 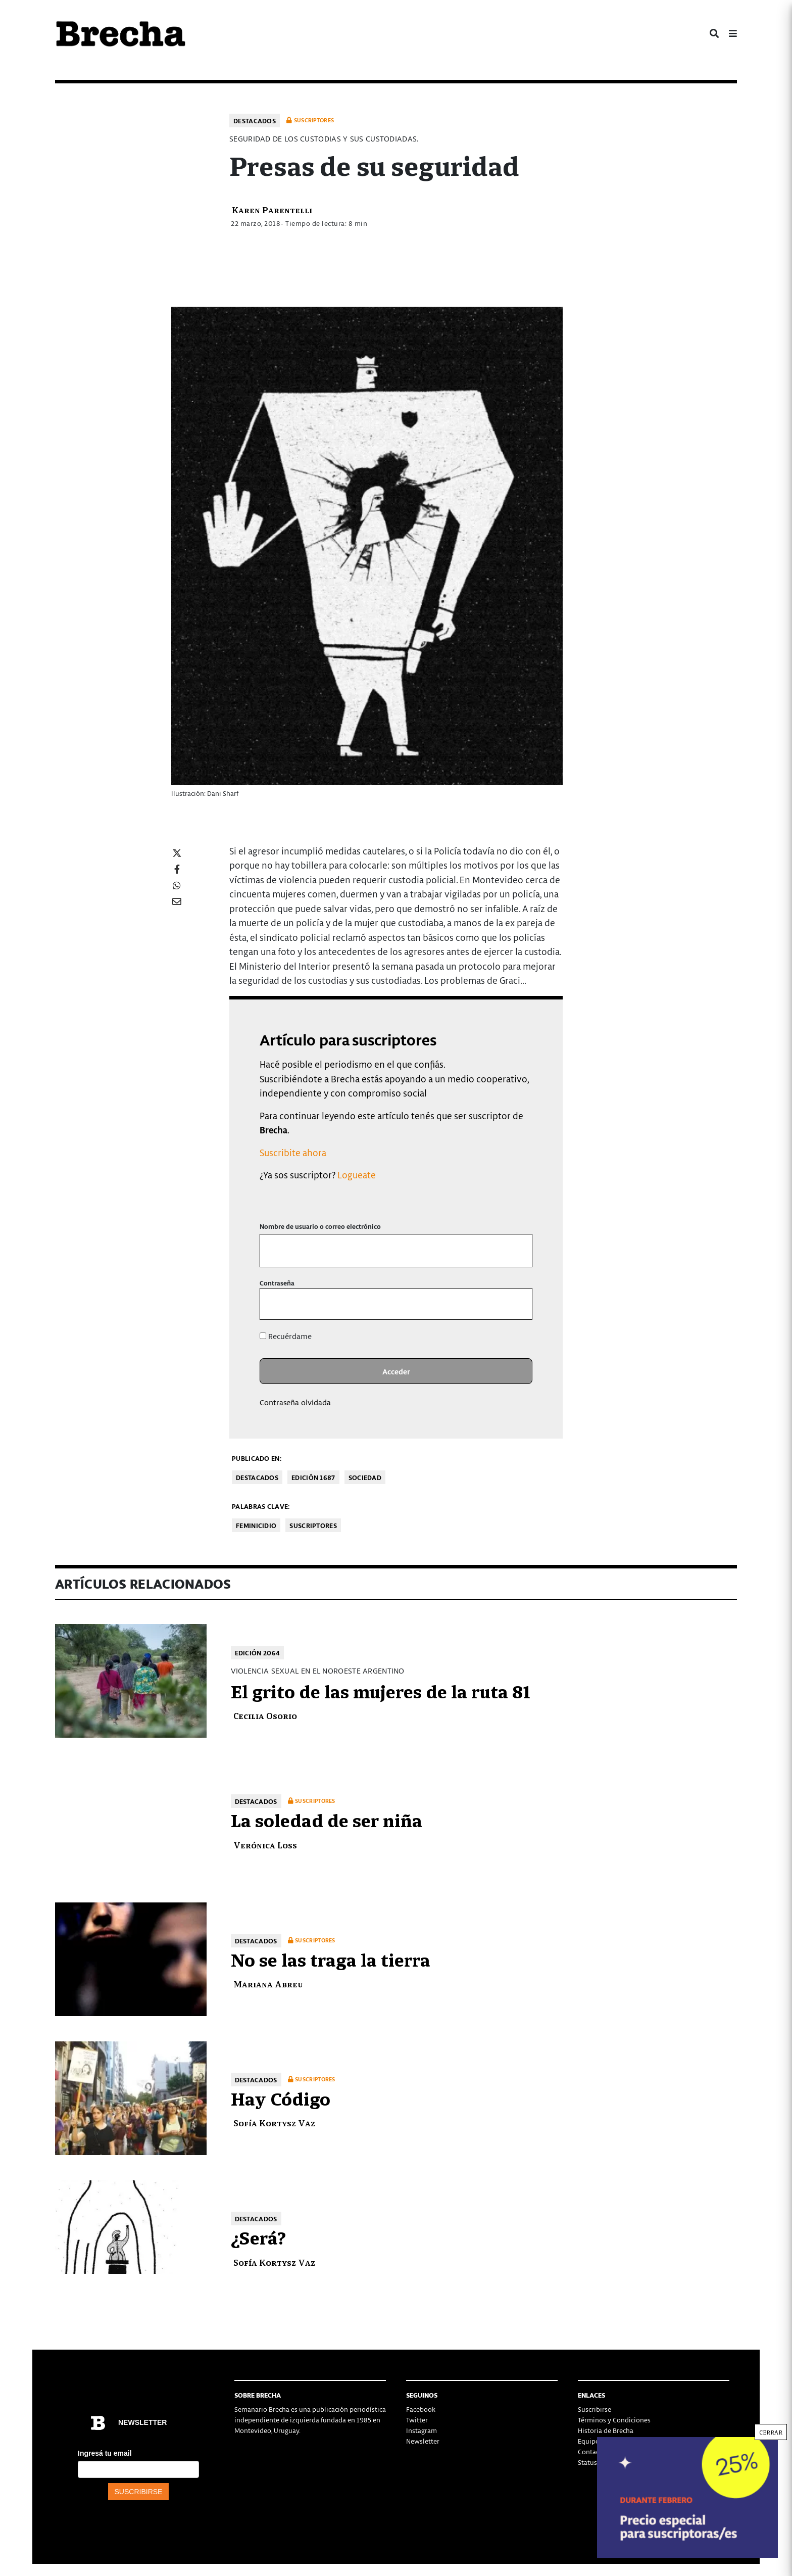 I want to click on feminicidio, so click(x=256, y=1525).